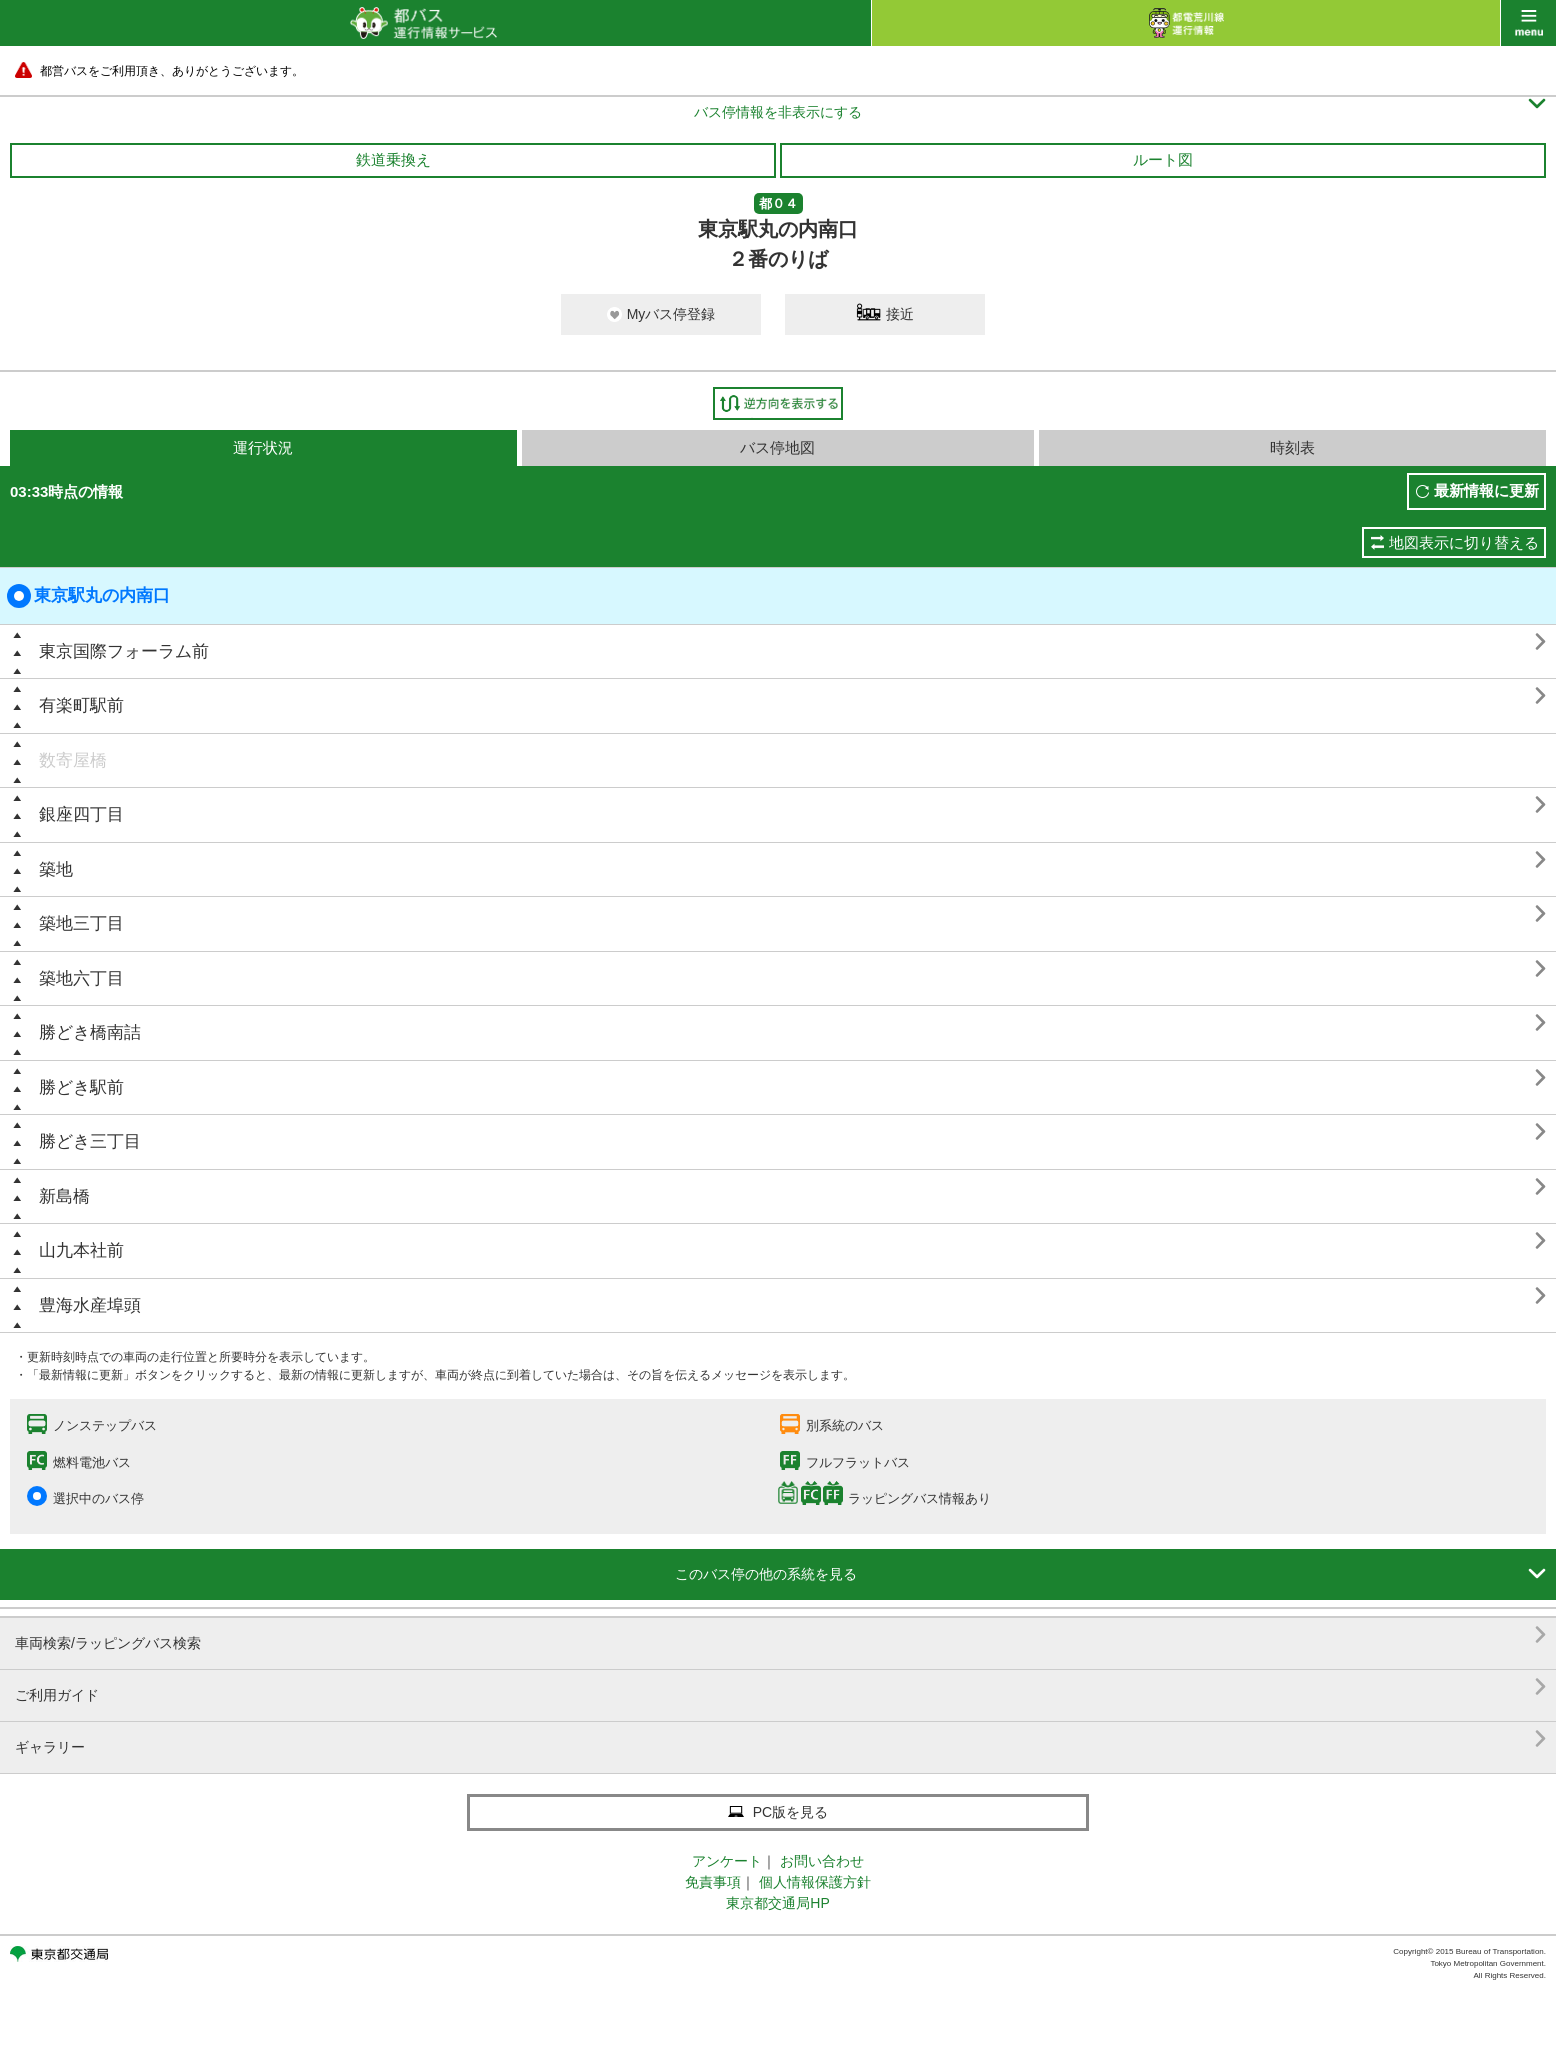 The width and height of the screenshot is (1556, 2072). I want to click on 東京都交通局HP, so click(777, 1903).